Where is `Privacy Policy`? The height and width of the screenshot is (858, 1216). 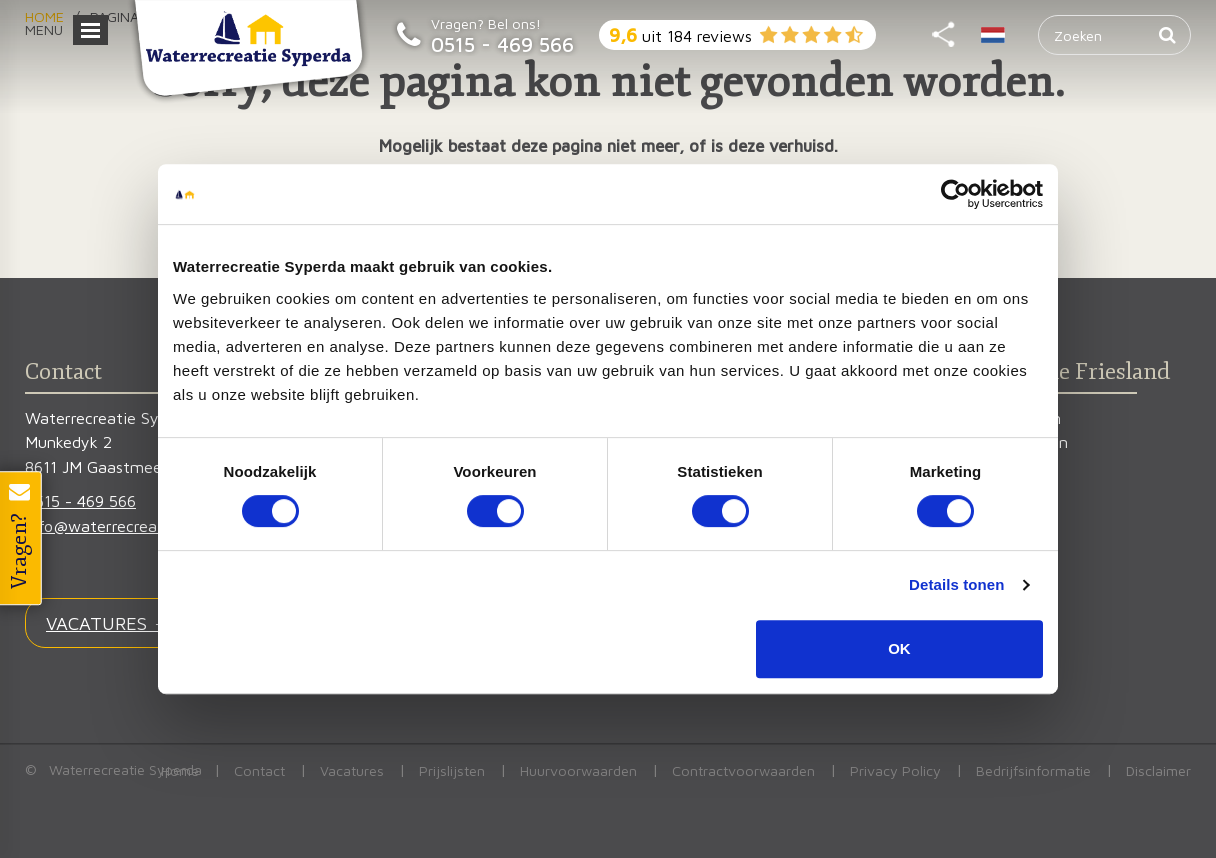
Privacy Policy is located at coordinates (895, 770).